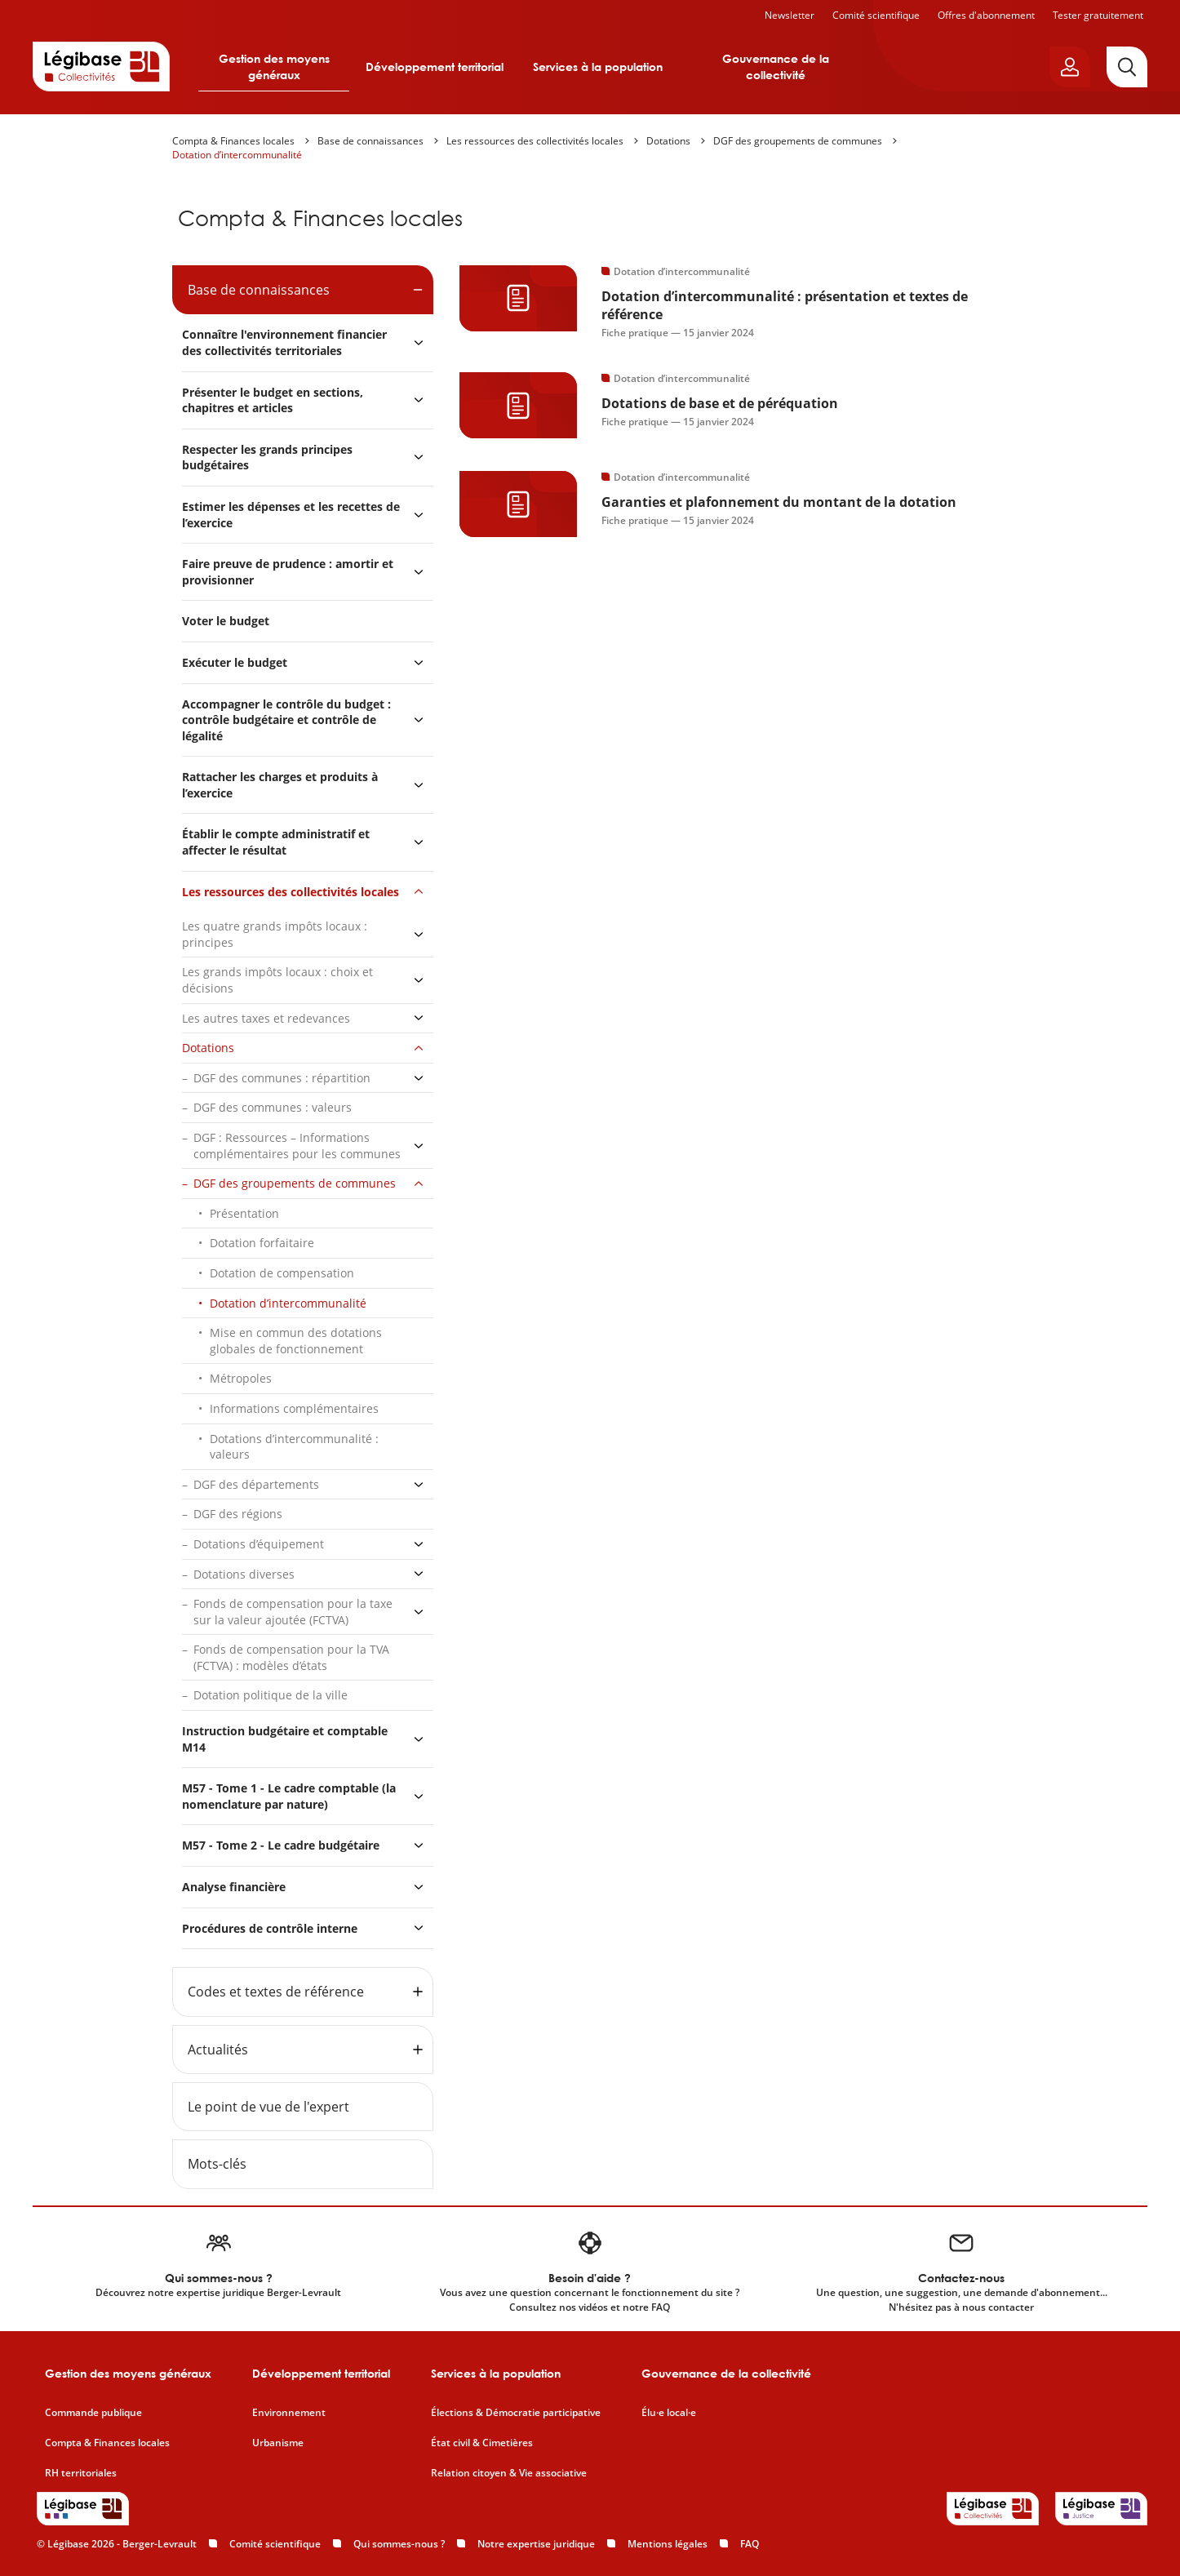 Image resolution: width=1180 pixels, height=2576 pixels. I want to click on Estimer les dépenses et les recettes de l’exercice, so click(291, 515).